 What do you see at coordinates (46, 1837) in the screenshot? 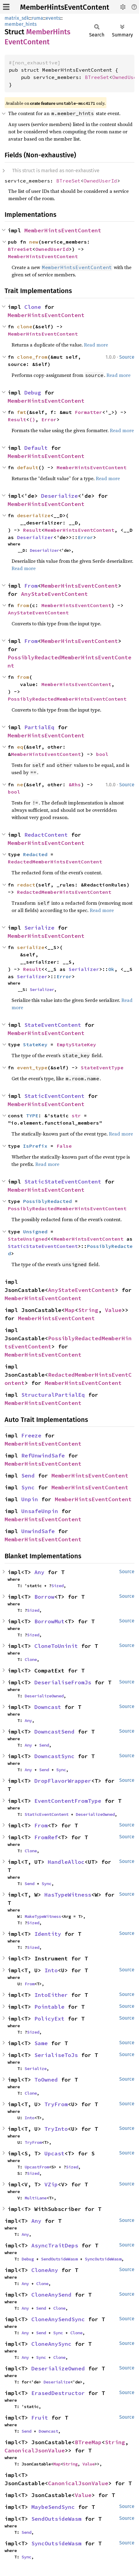
I see `FromRef` at bounding box center [46, 1837].